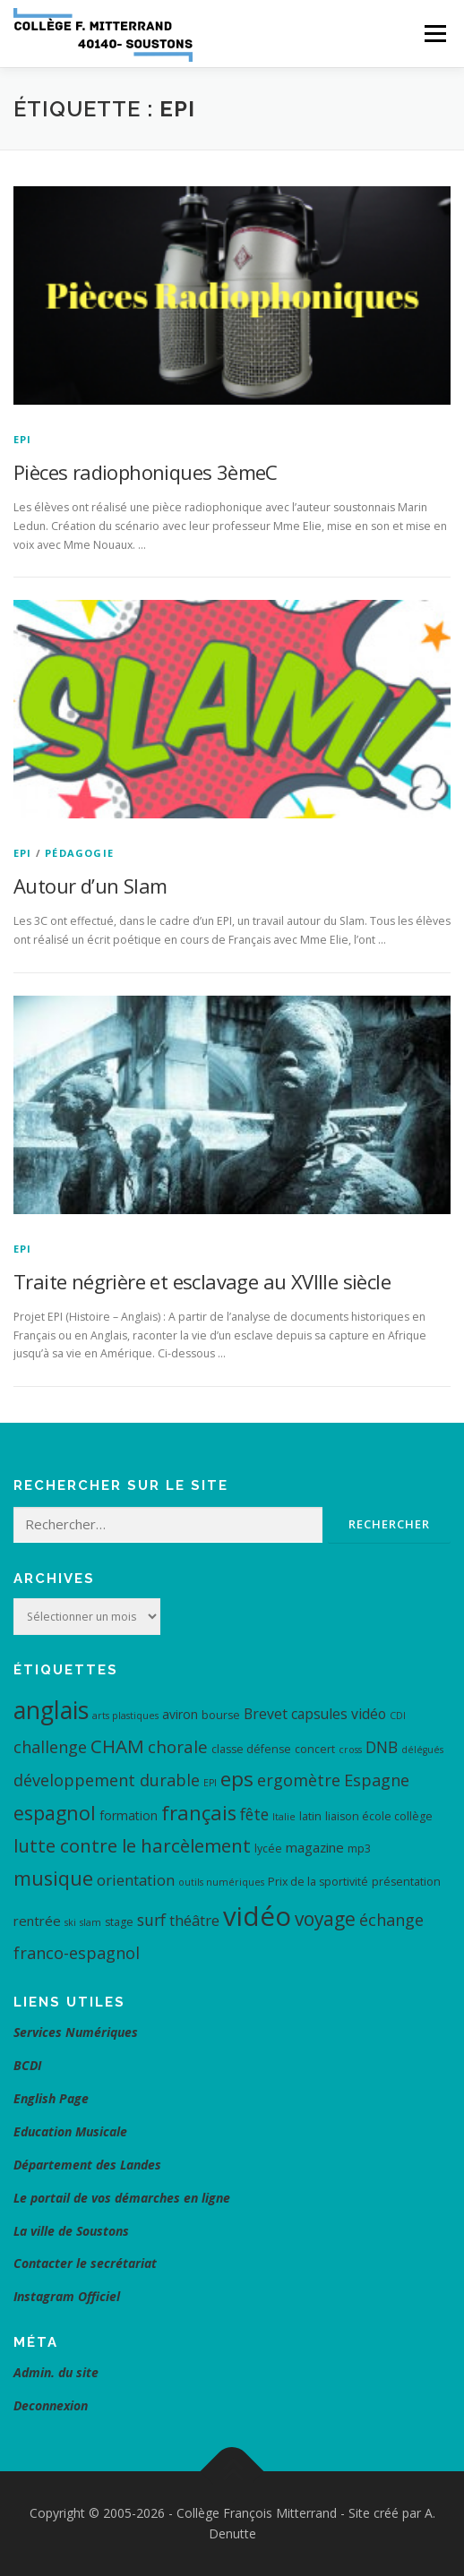 The width and height of the screenshot is (464, 2576). I want to click on formation [formation (5 éléments)], so click(128, 1815).